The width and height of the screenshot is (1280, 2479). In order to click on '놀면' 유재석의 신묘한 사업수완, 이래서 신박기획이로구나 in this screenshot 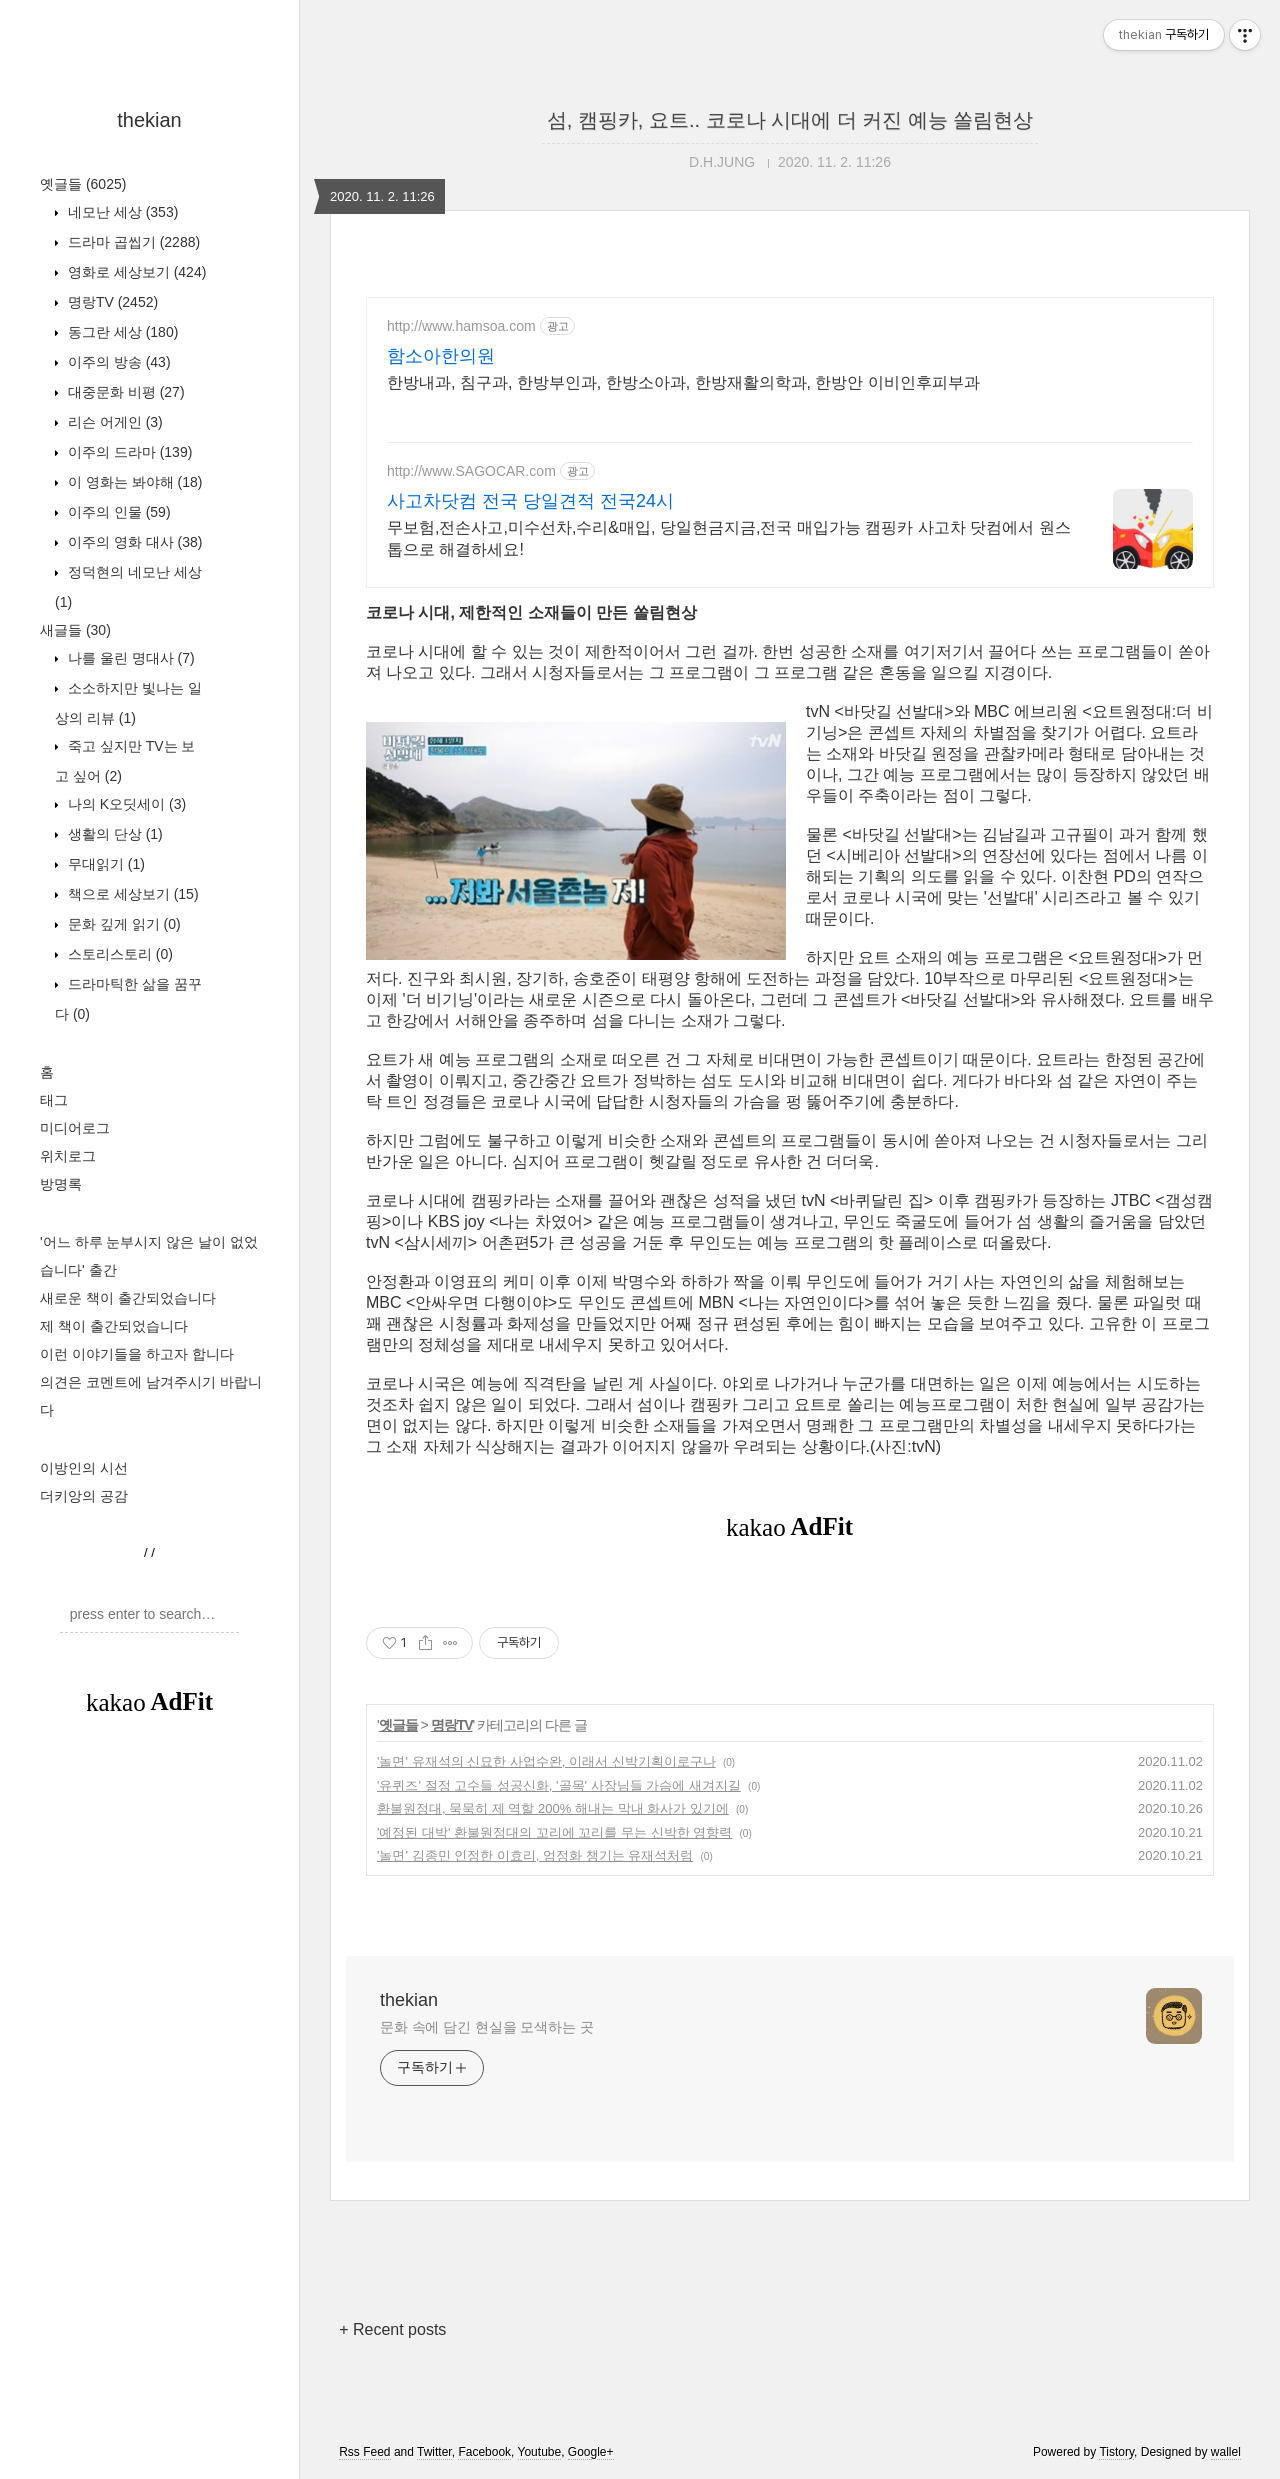, I will do `click(546, 1761)`.